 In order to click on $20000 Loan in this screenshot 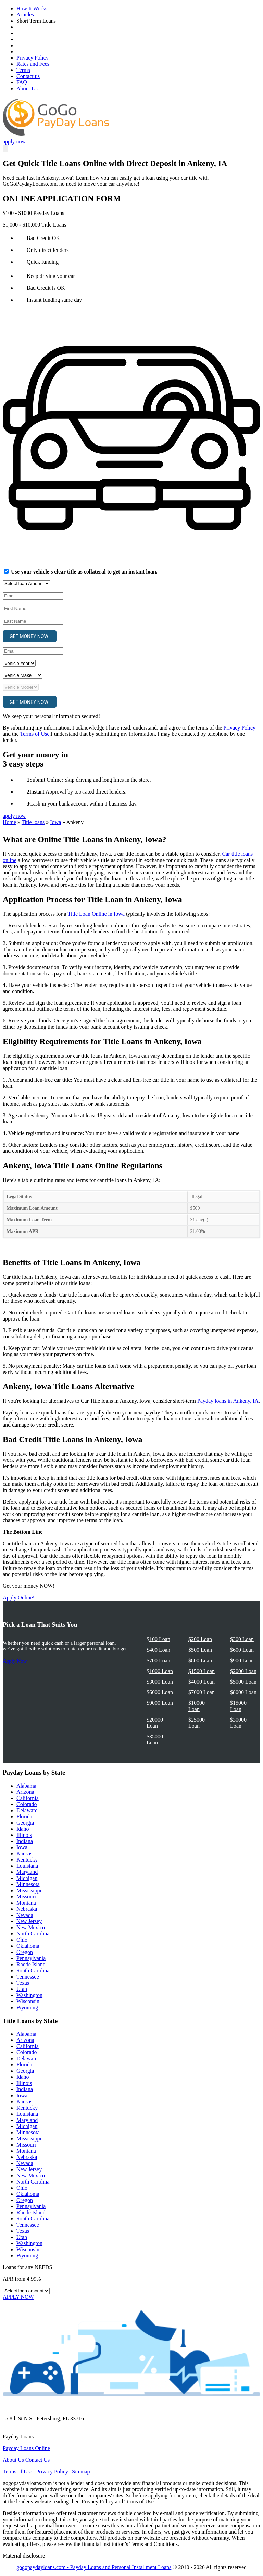, I will do `click(155, 1723)`.